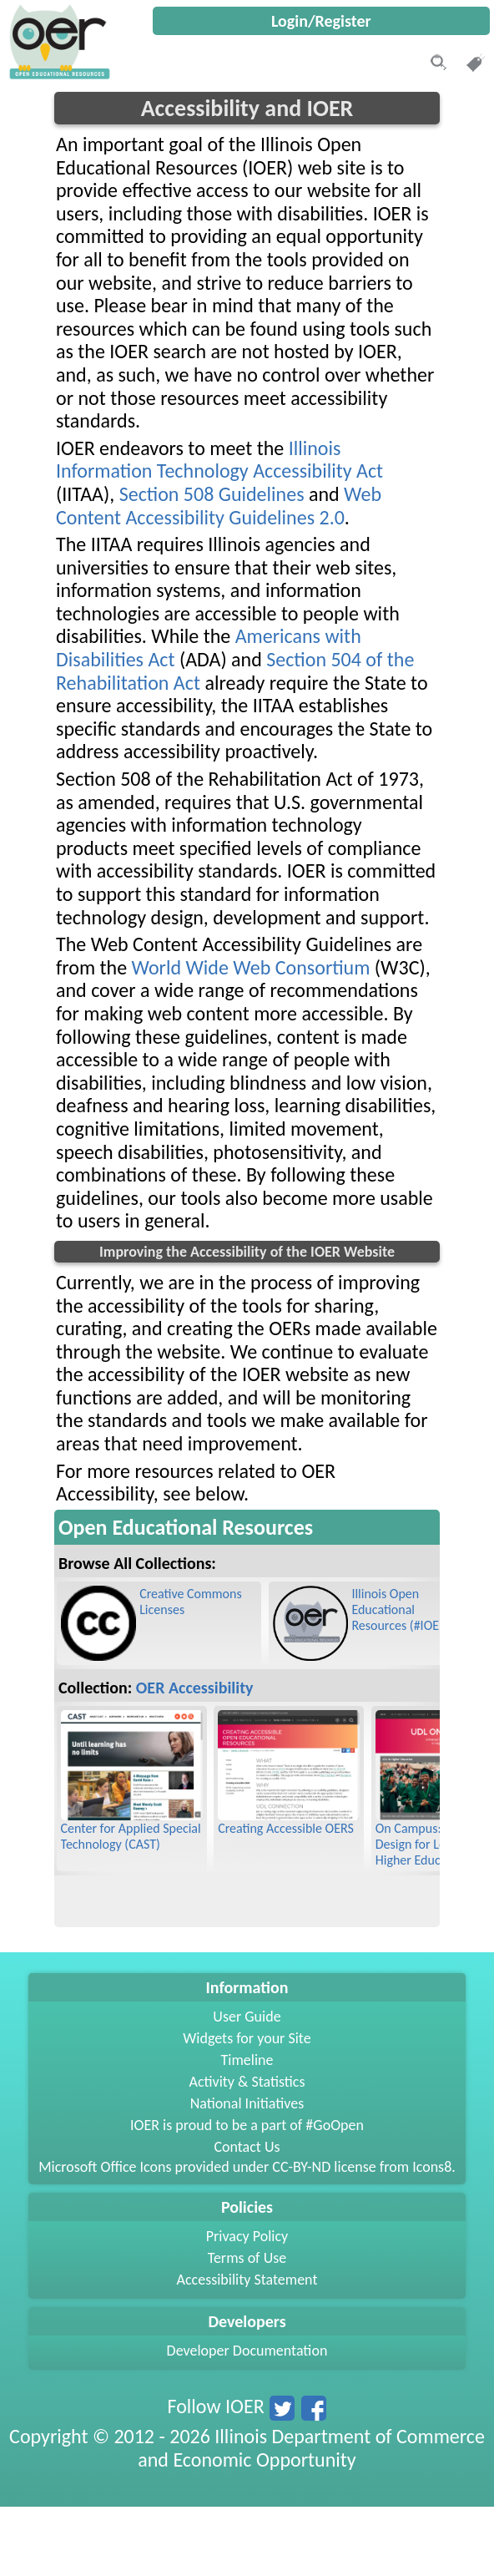 The image size is (494, 2576). What do you see at coordinates (247, 2279) in the screenshot?
I see `Accessibility Statement` at bounding box center [247, 2279].